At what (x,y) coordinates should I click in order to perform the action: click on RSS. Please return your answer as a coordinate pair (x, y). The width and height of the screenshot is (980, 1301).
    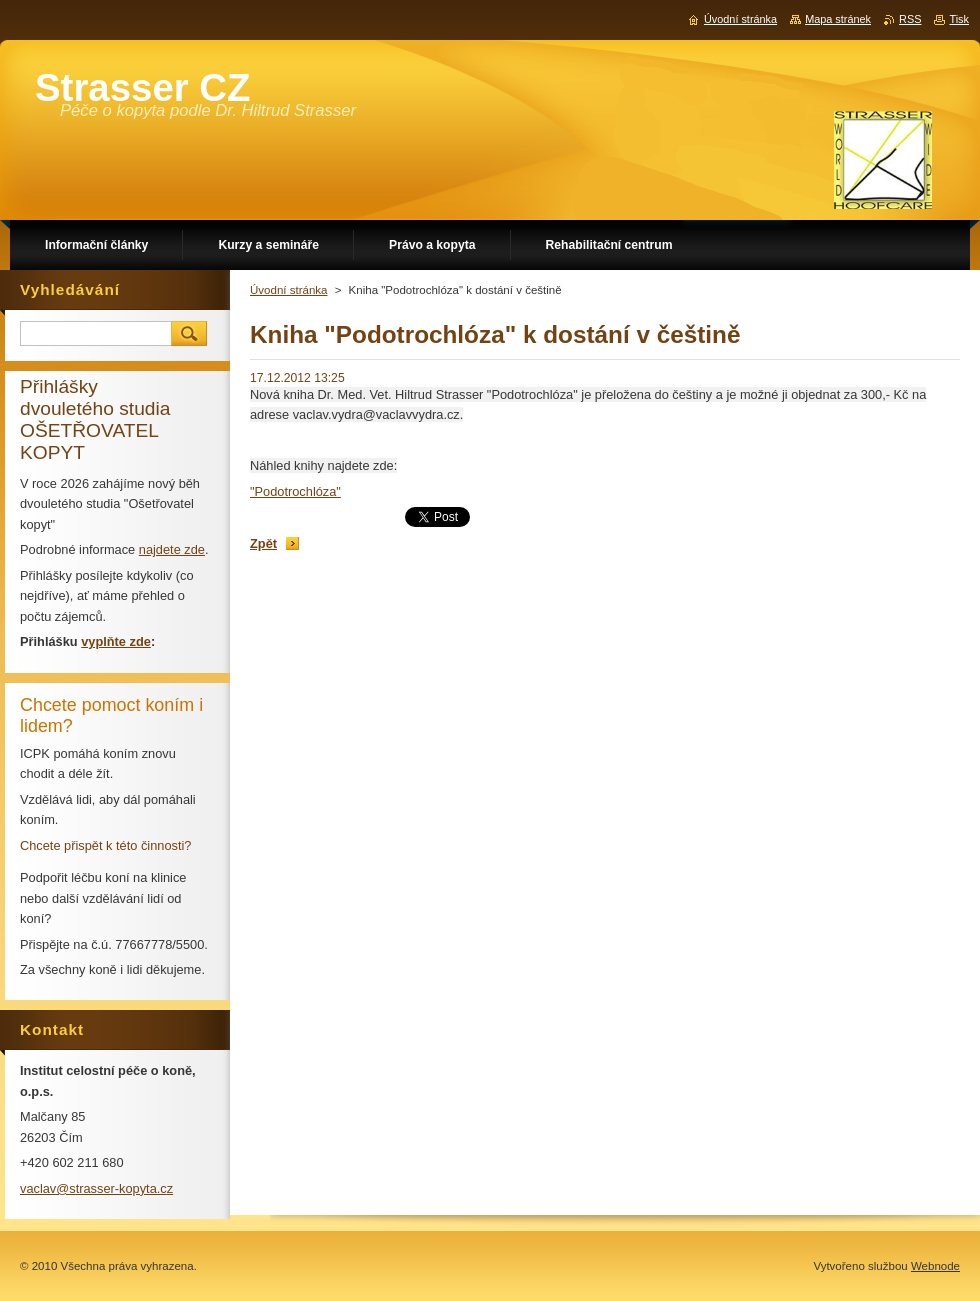
    Looking at the image, I should click on (910, 19).